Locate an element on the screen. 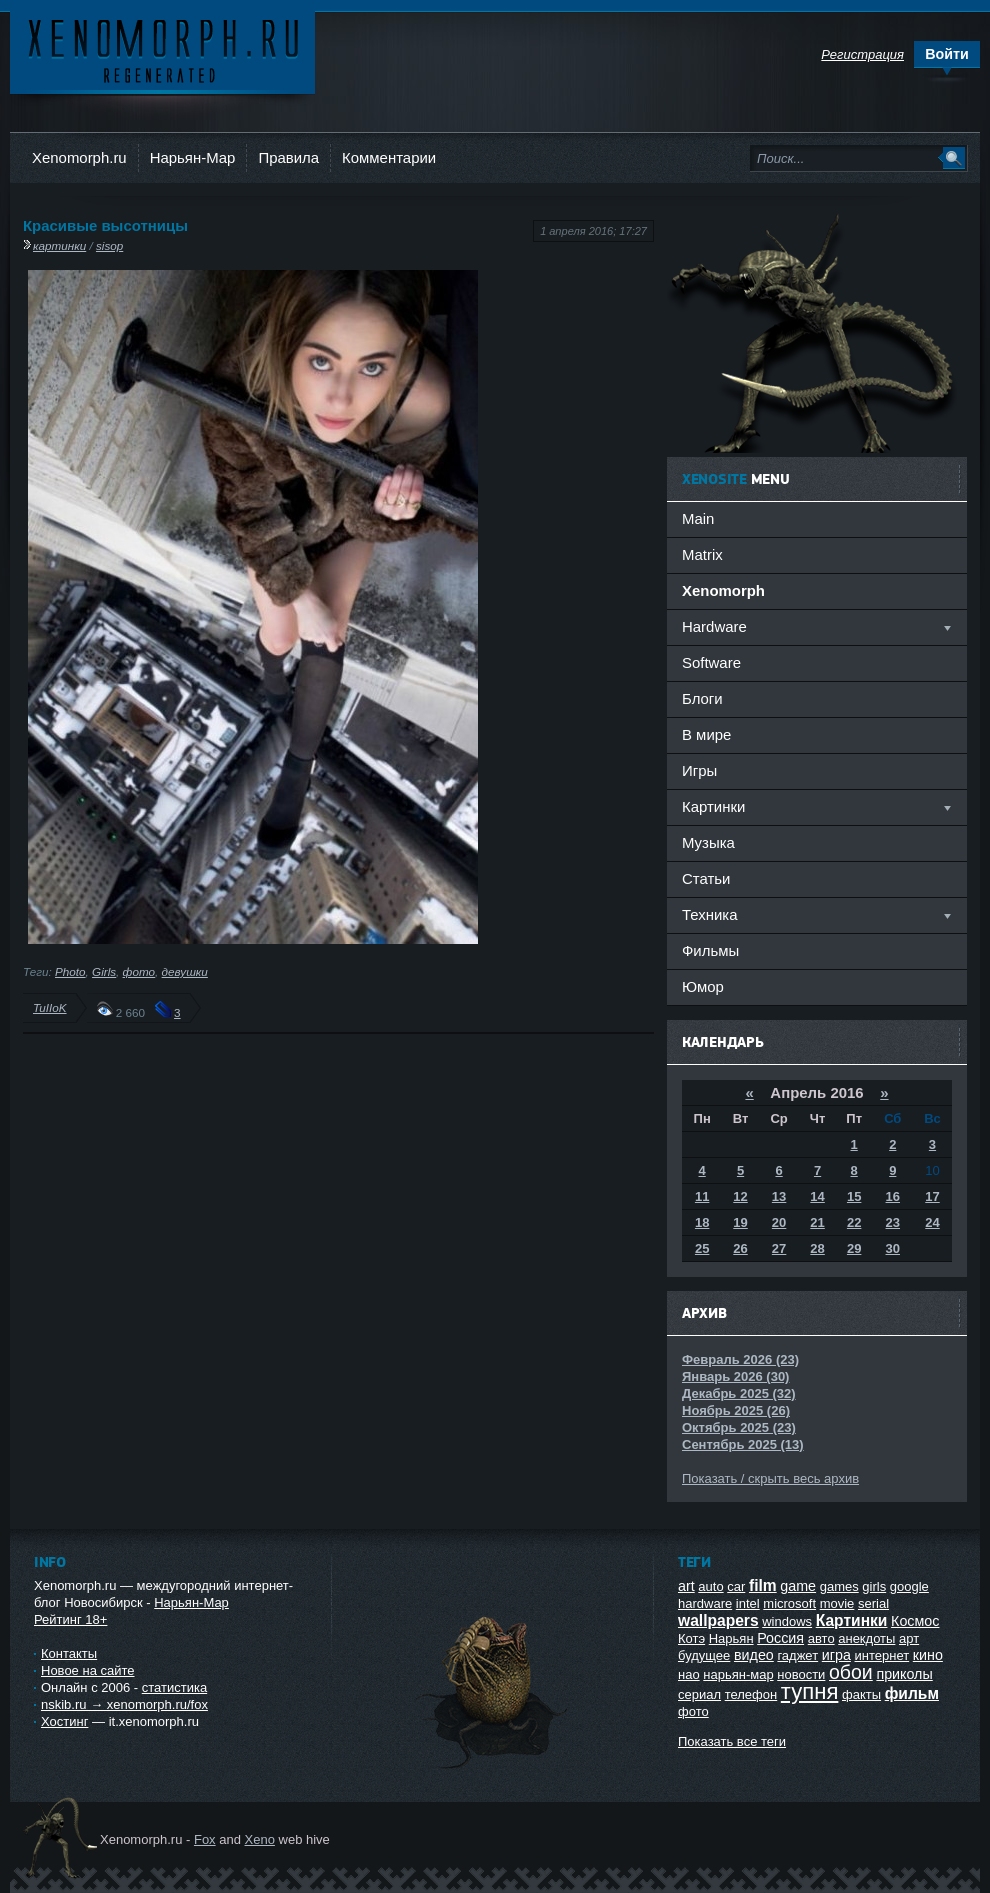  обои is located at coordinates (851, 1672).